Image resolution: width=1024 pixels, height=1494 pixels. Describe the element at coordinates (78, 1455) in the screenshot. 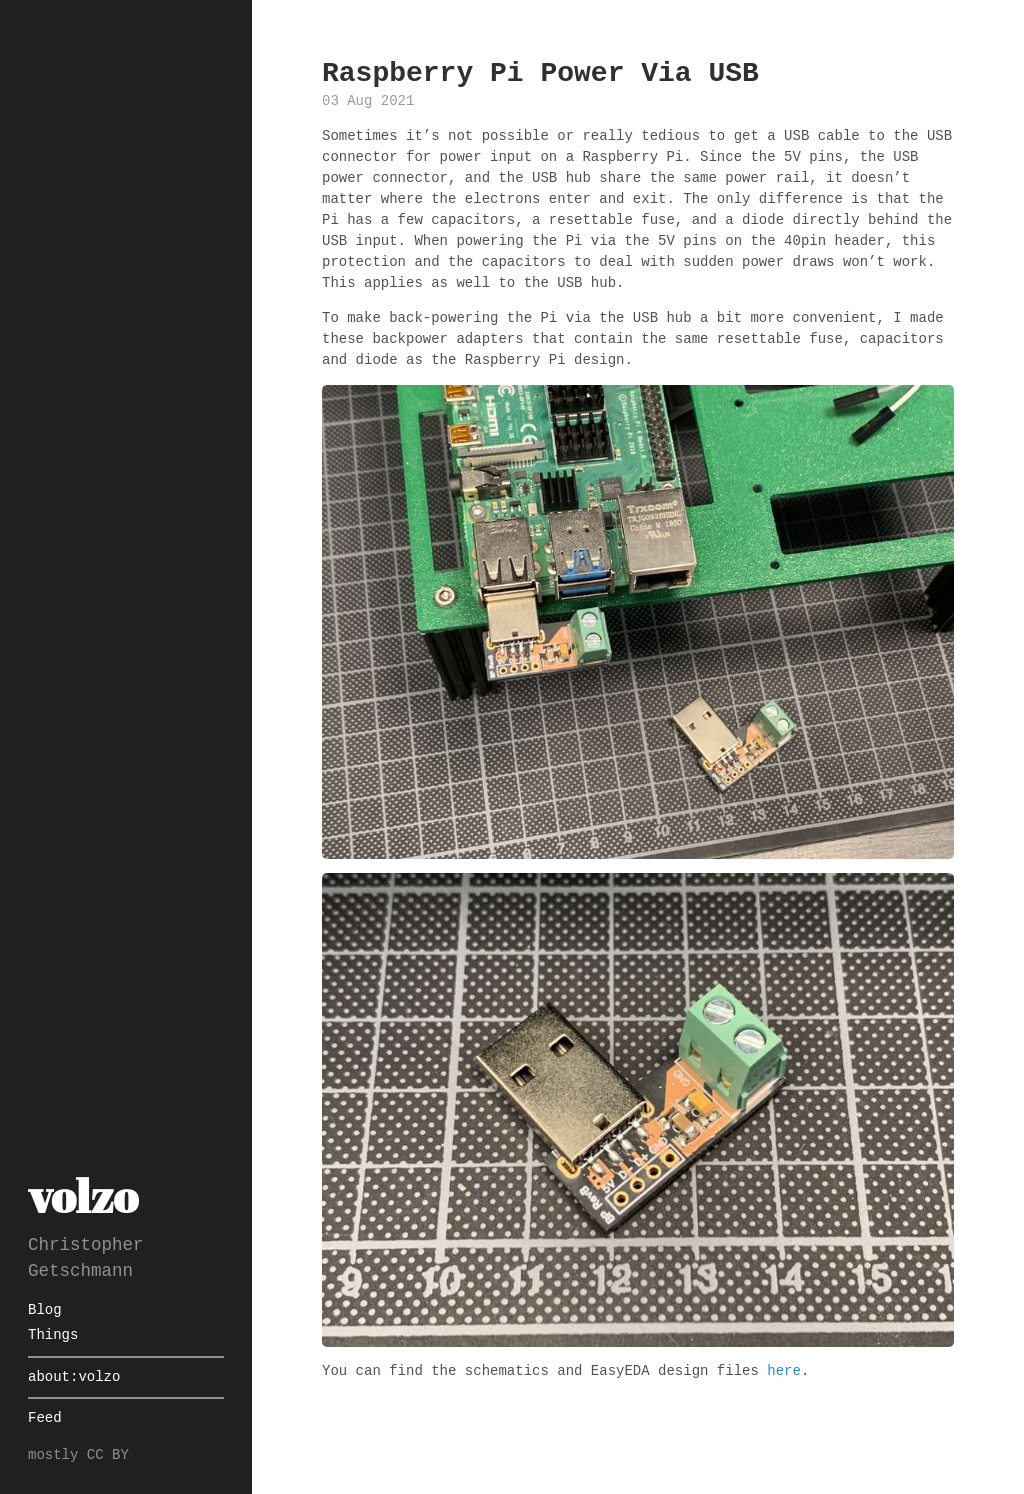

I see `mostly CC BY` at that location.